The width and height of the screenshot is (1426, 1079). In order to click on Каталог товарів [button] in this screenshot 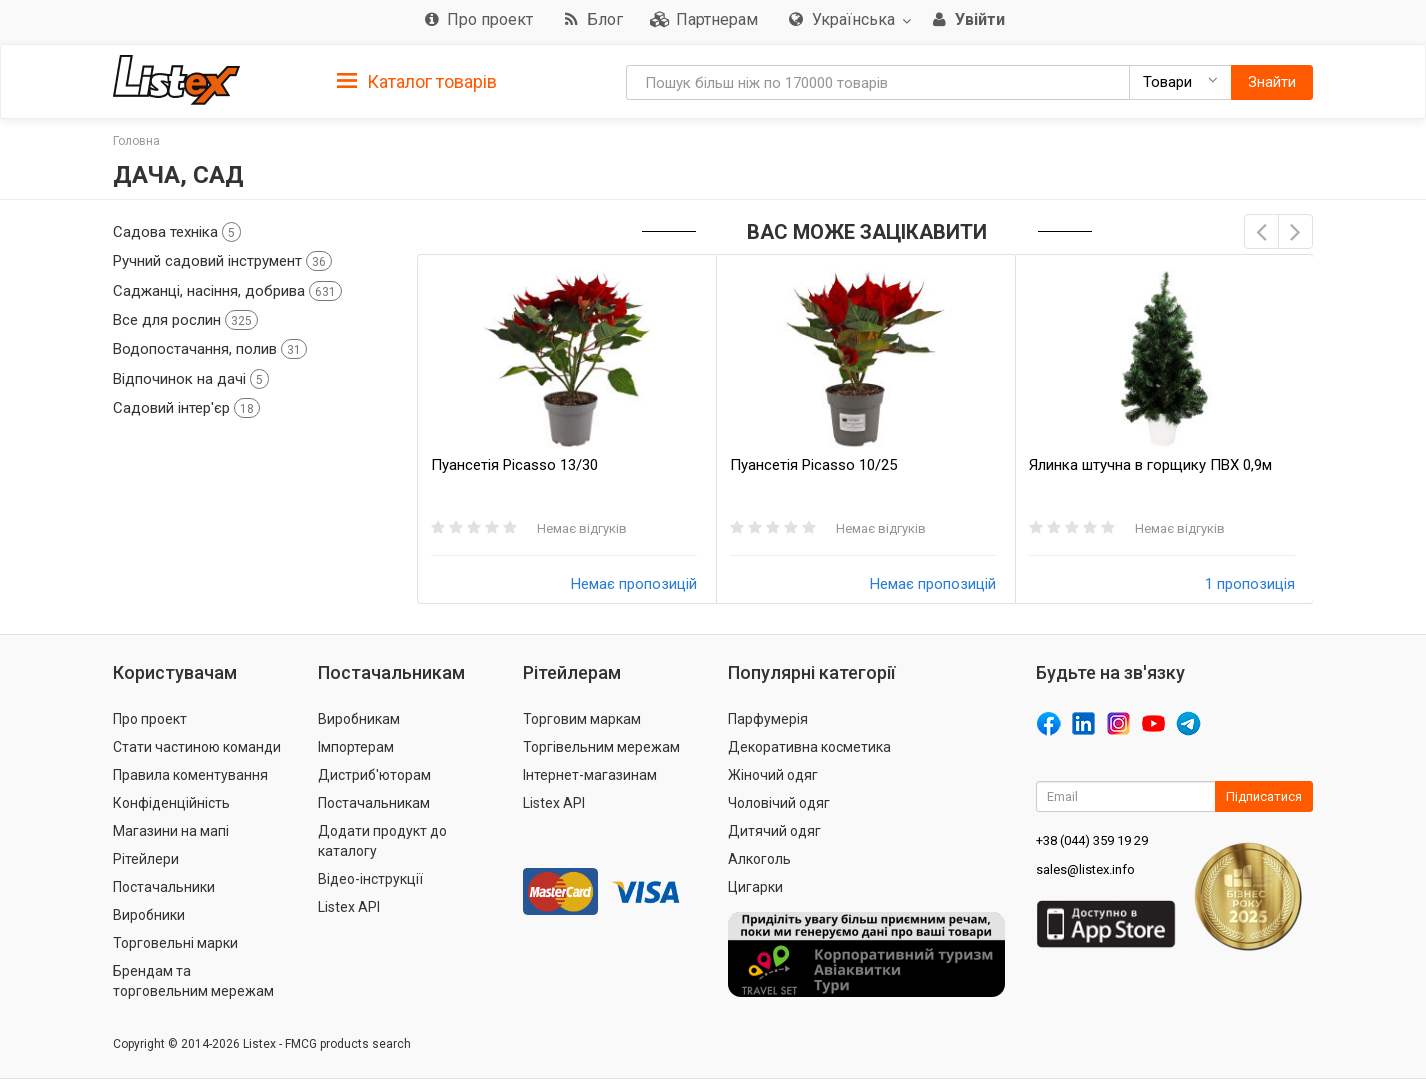, I will do `click(417, 82)`.